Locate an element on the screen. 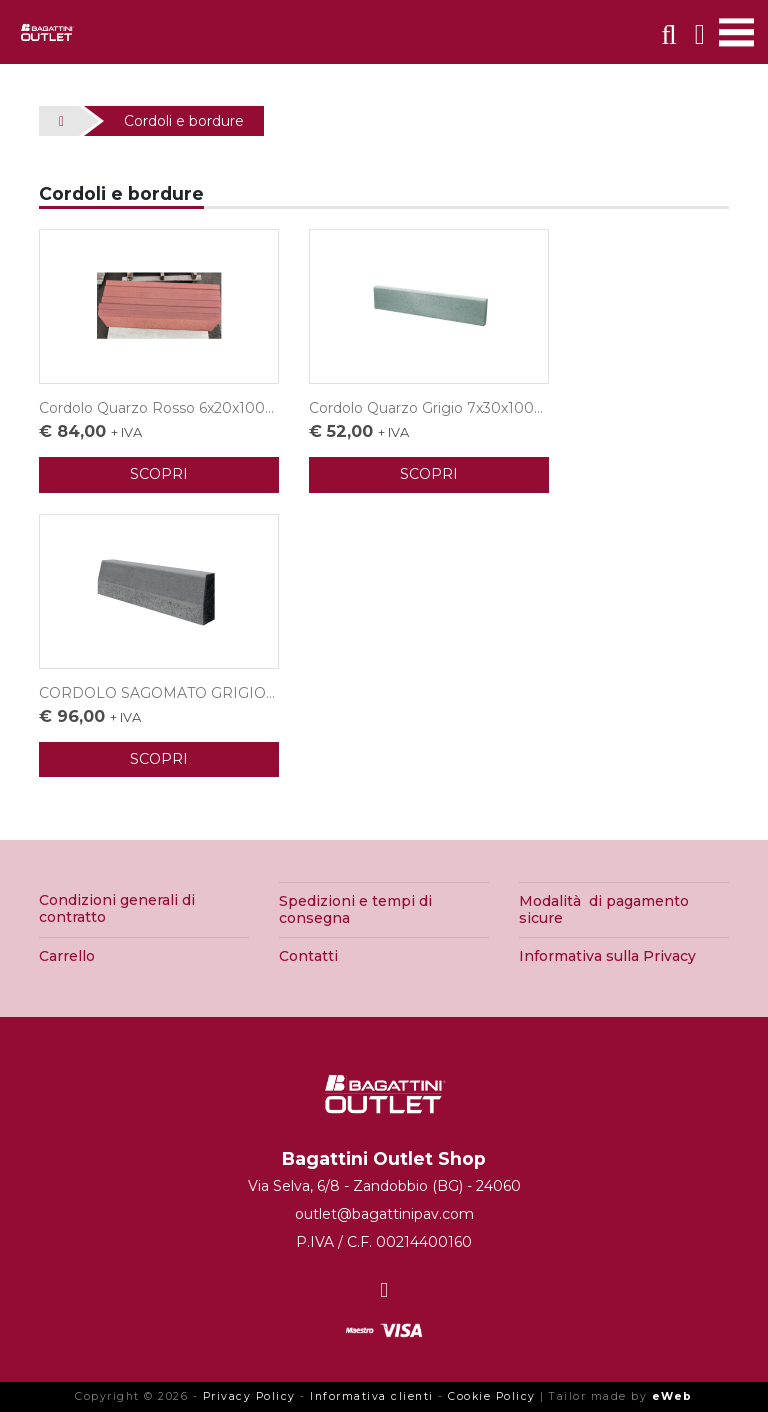 Image resolution: width=768 pixels, height=1412 pixels. eWeb is located at coordinates (672, 1396).